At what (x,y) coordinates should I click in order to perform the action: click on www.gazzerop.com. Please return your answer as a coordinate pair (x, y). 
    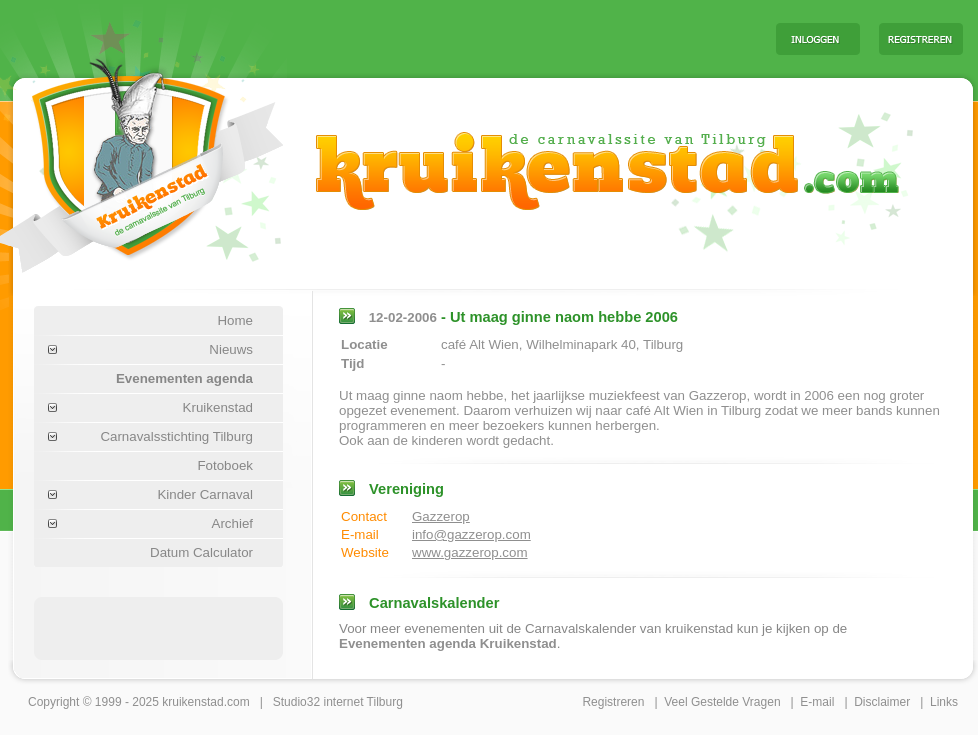
    Looking at the image, I should click on (470, 552).